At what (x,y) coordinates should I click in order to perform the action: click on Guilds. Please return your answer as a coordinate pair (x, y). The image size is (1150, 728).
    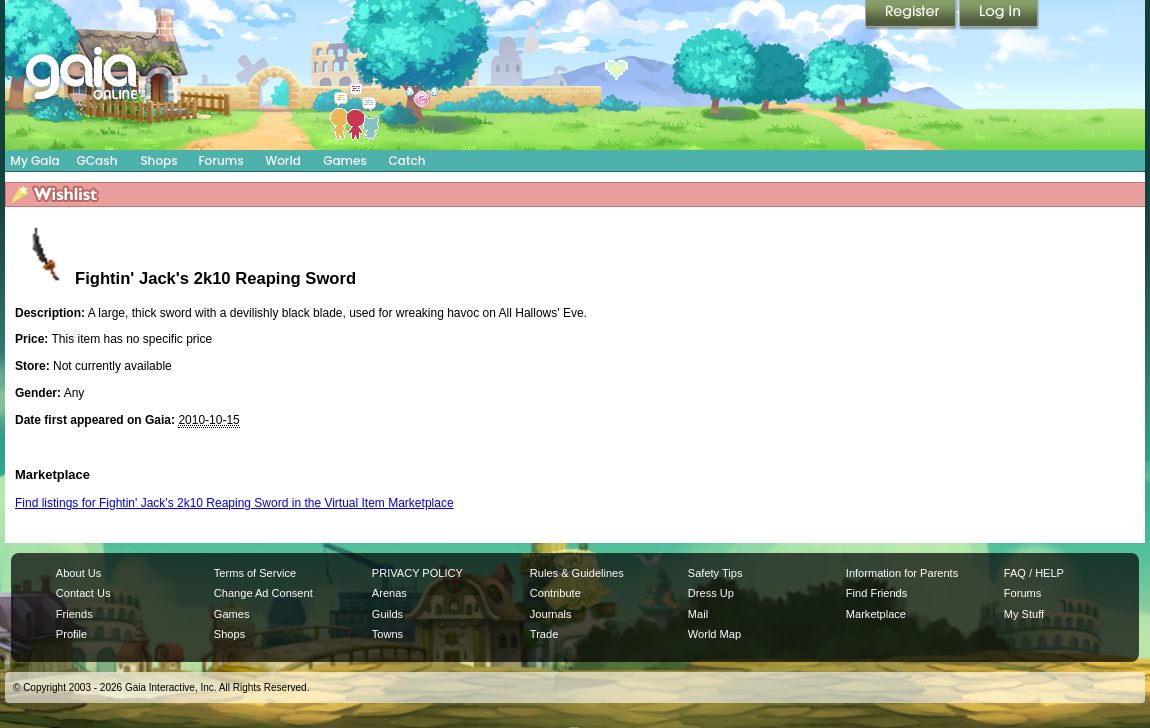
    Looking at the image, I should click on (387, 614).